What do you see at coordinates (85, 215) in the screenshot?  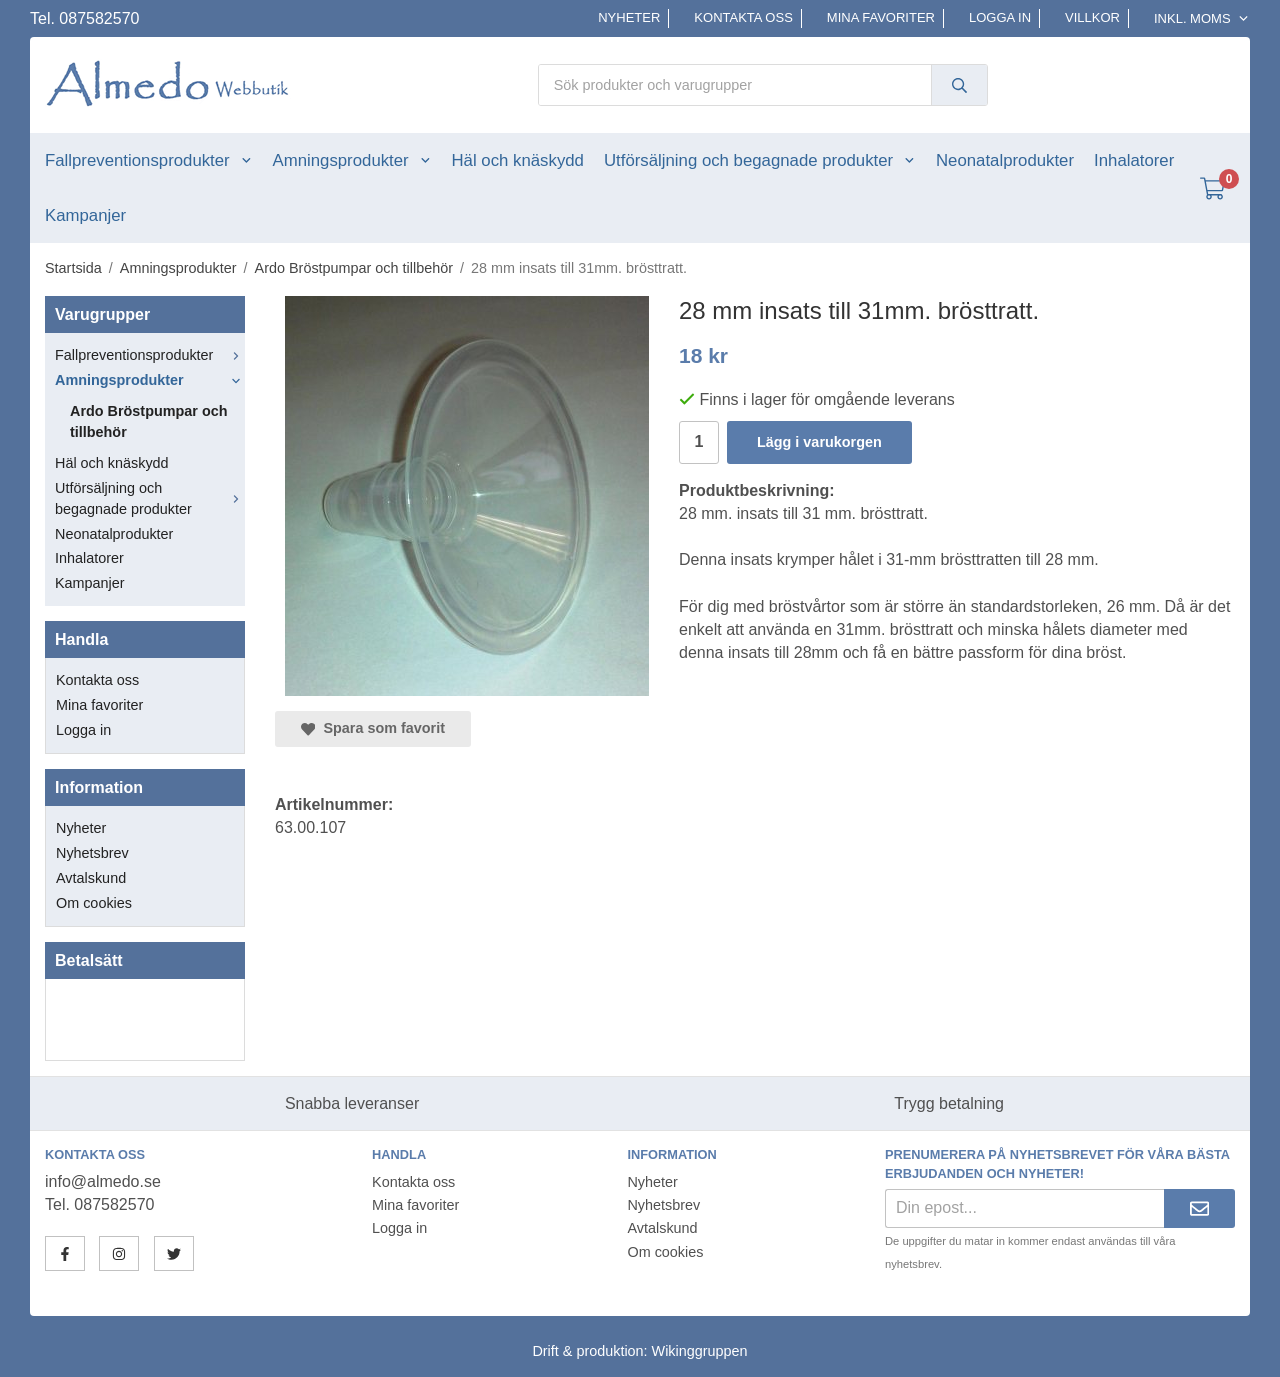 I see `Kampanjer` at bounding box center [85, 215].